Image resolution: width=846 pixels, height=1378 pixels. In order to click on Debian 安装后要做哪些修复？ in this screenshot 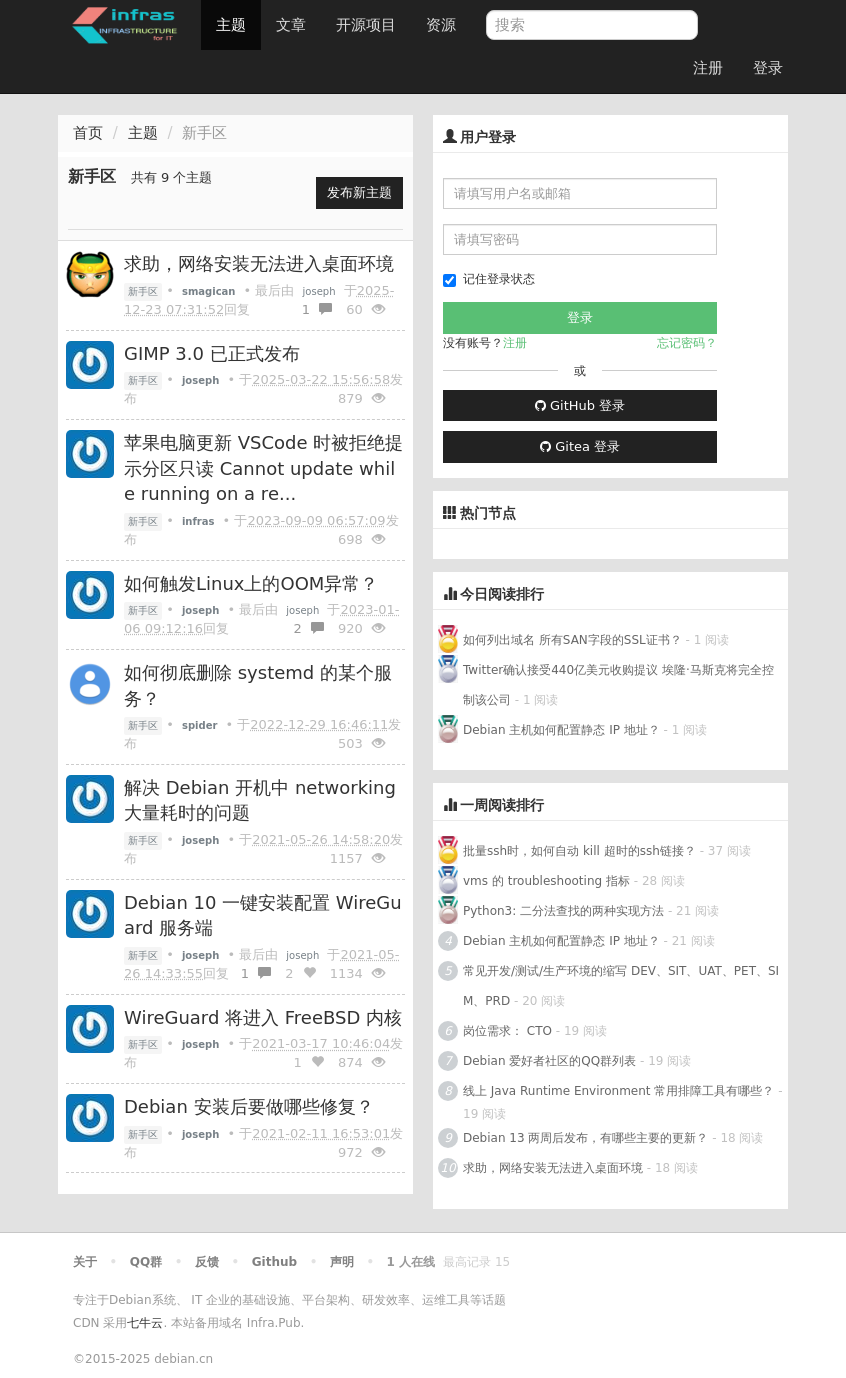, I will do `click(249, 1106)`.